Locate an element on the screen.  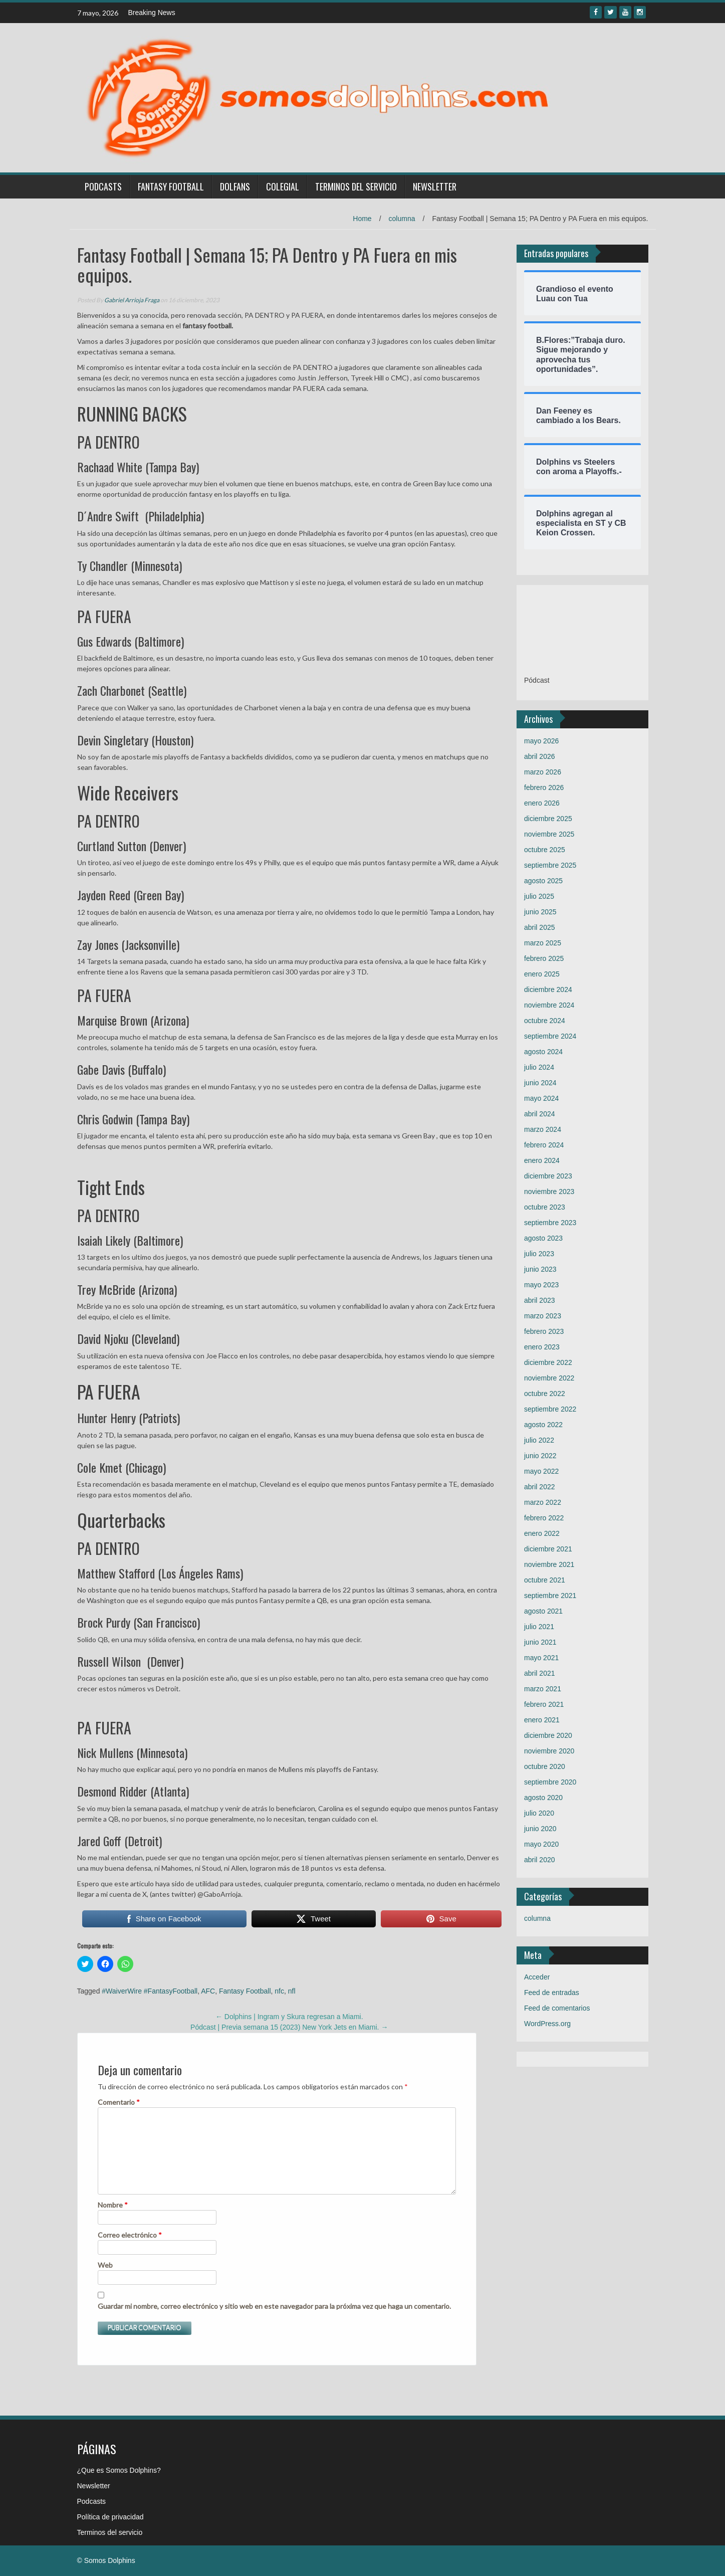
diciembre 2022 is located at coordinates (548, 1362).